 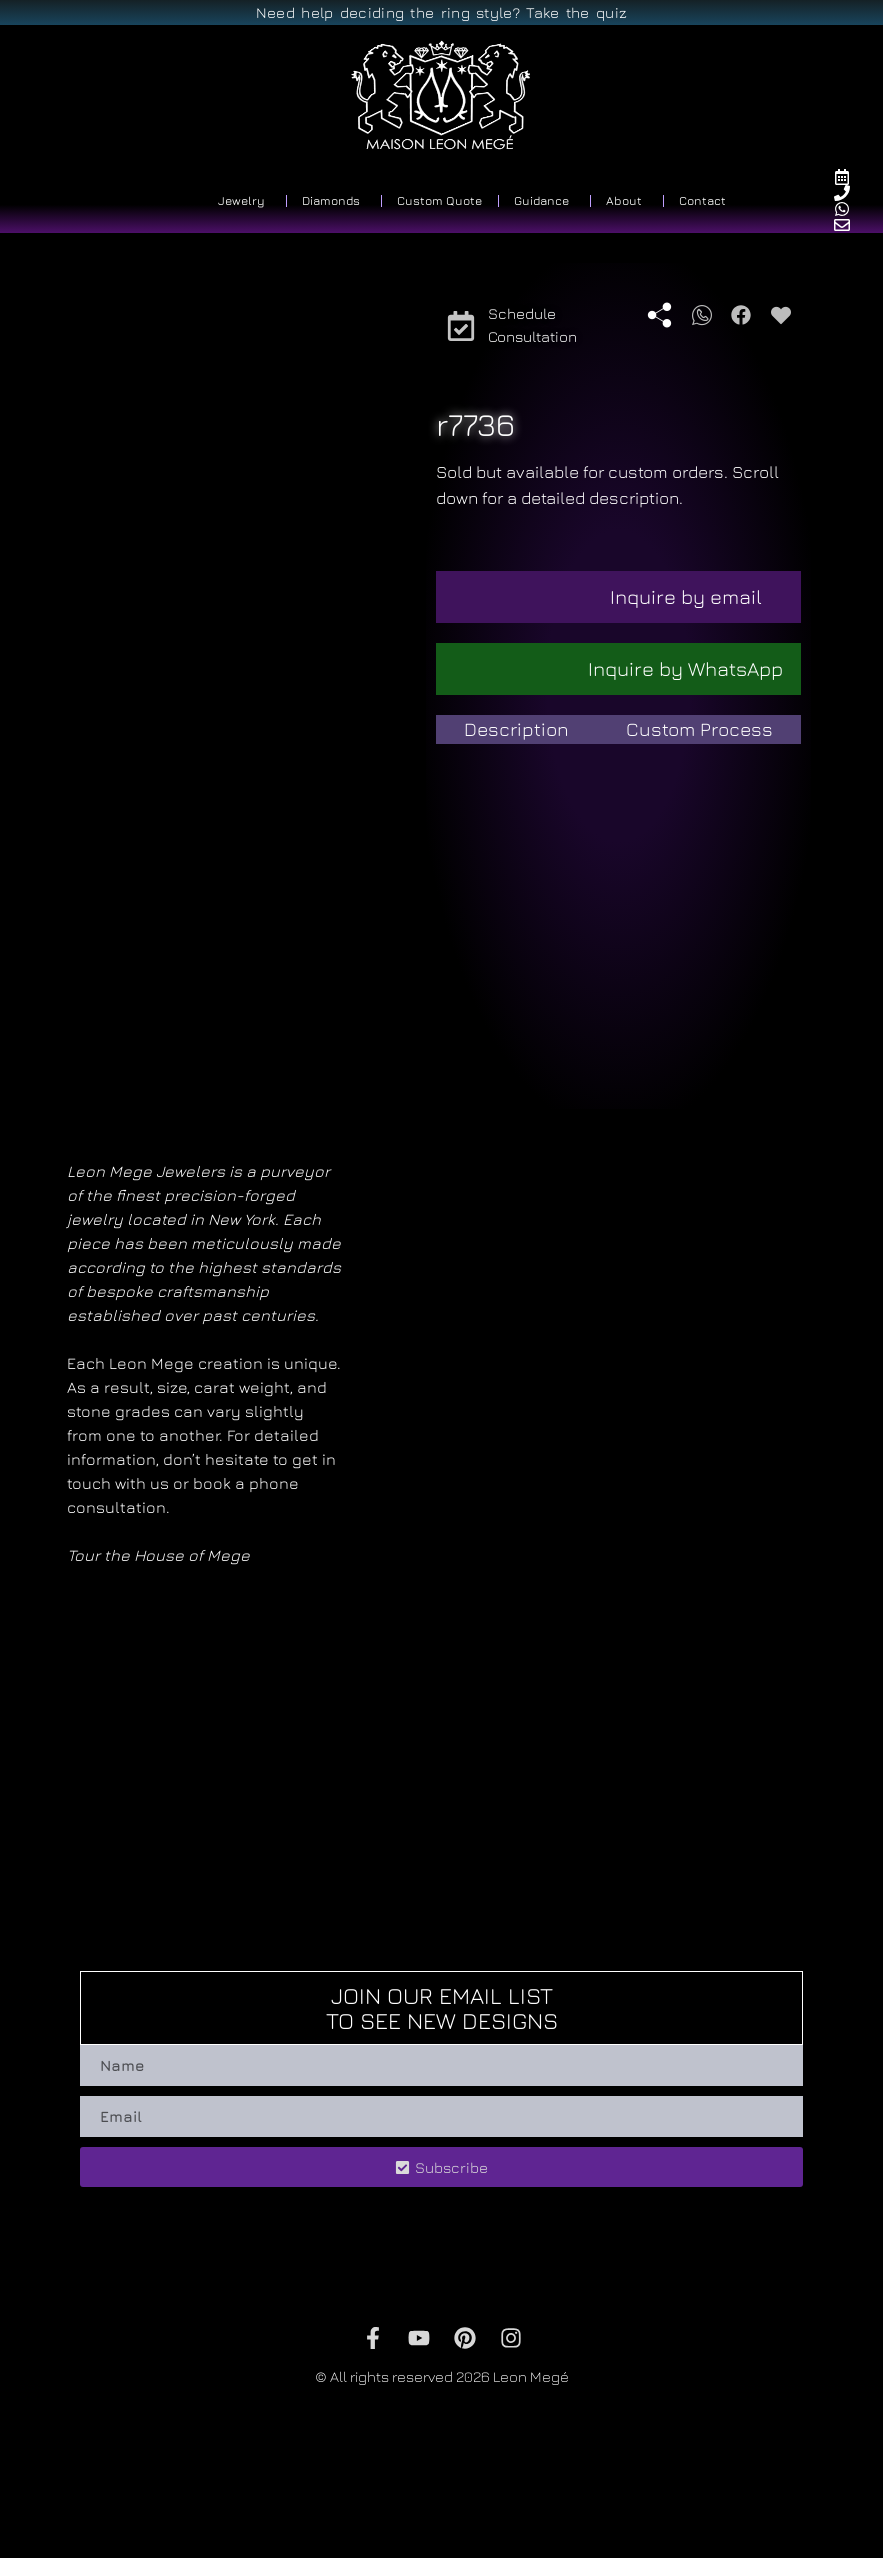 What do you see at coordinates (686, 596) in the screenshot?
I see `Inquire by email` at bounding box center [686, 596].